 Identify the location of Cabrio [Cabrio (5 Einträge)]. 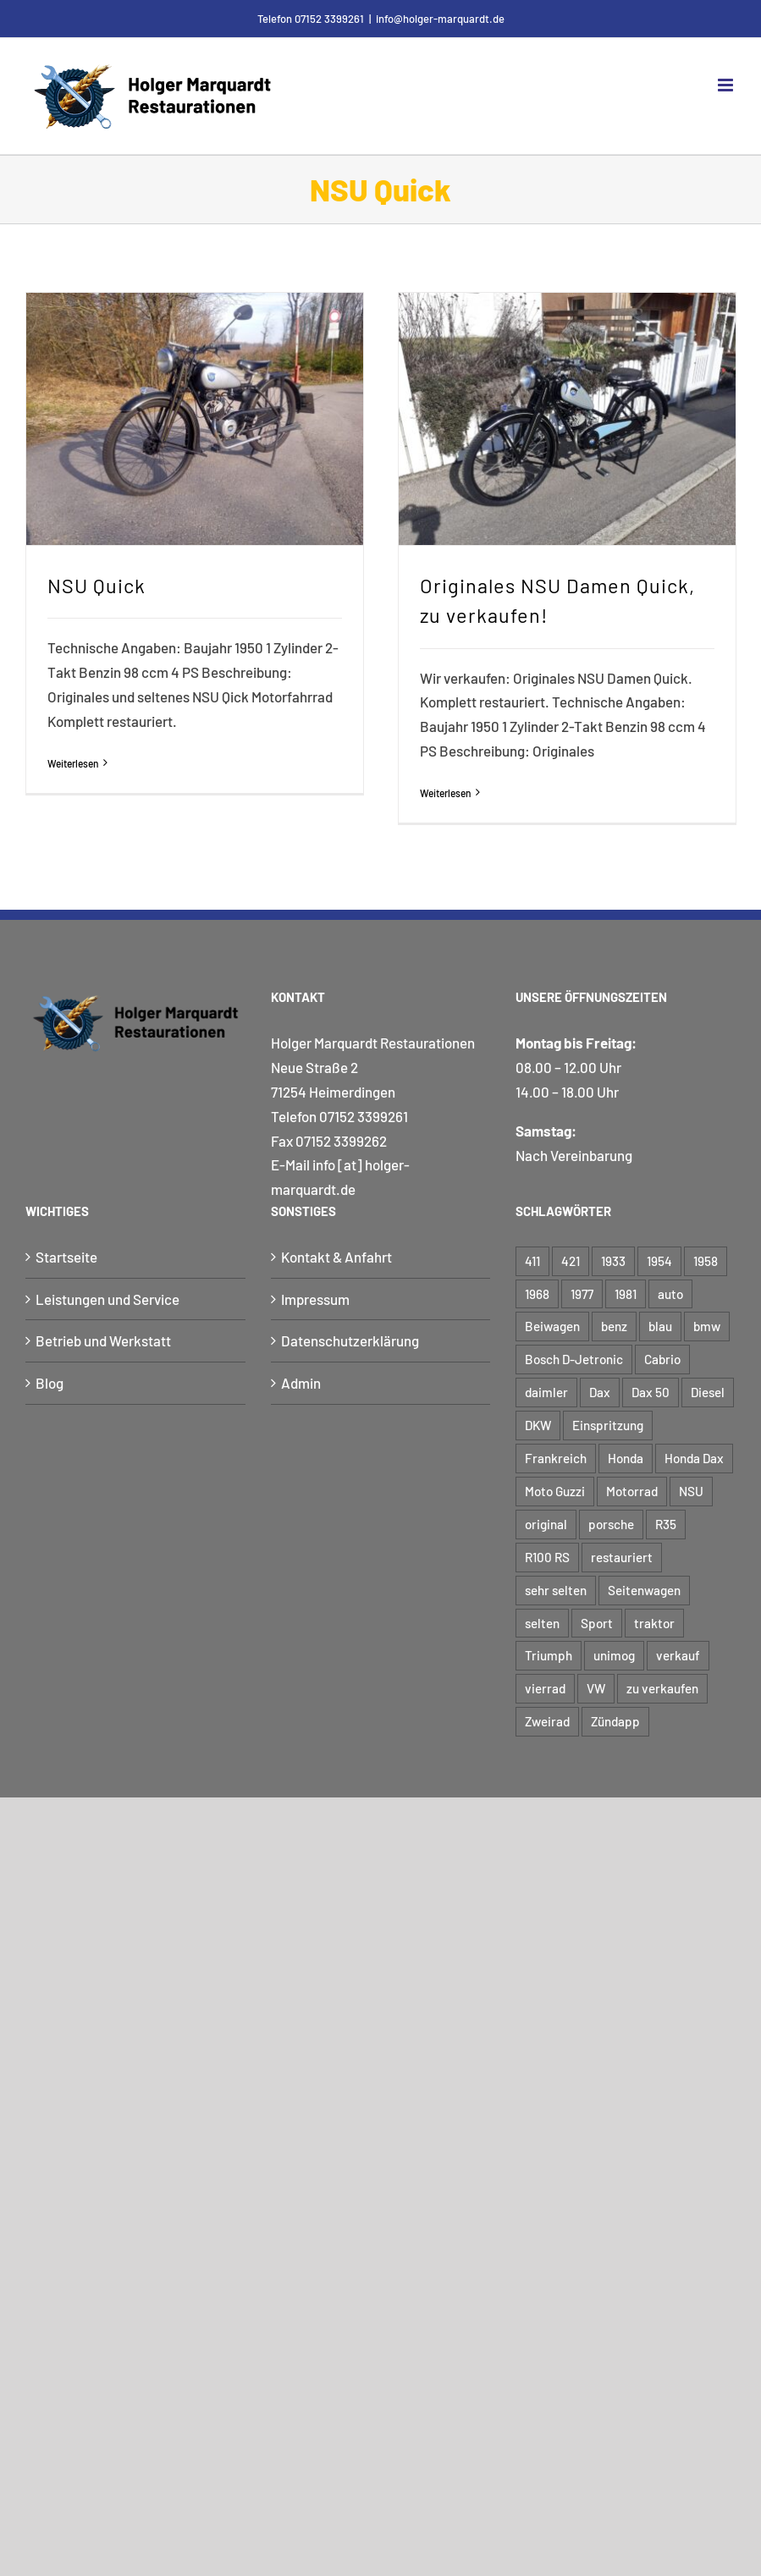
(662, 1359).